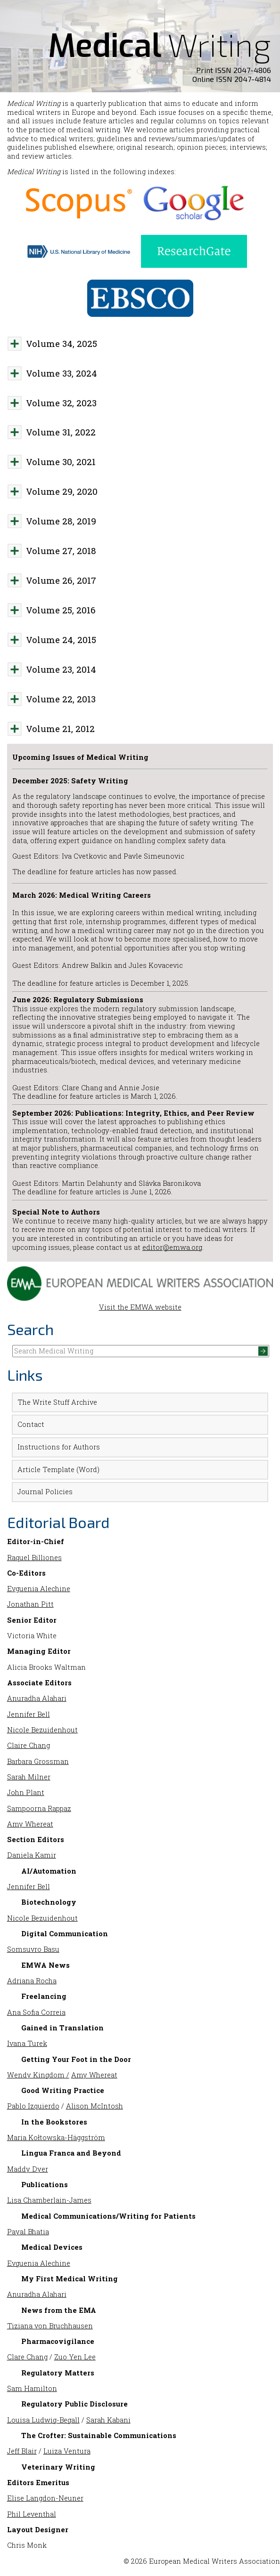  Describe the element at coordinates (33, 2105) in the screenshot. I see `Pablo Izquierdo` at that location.